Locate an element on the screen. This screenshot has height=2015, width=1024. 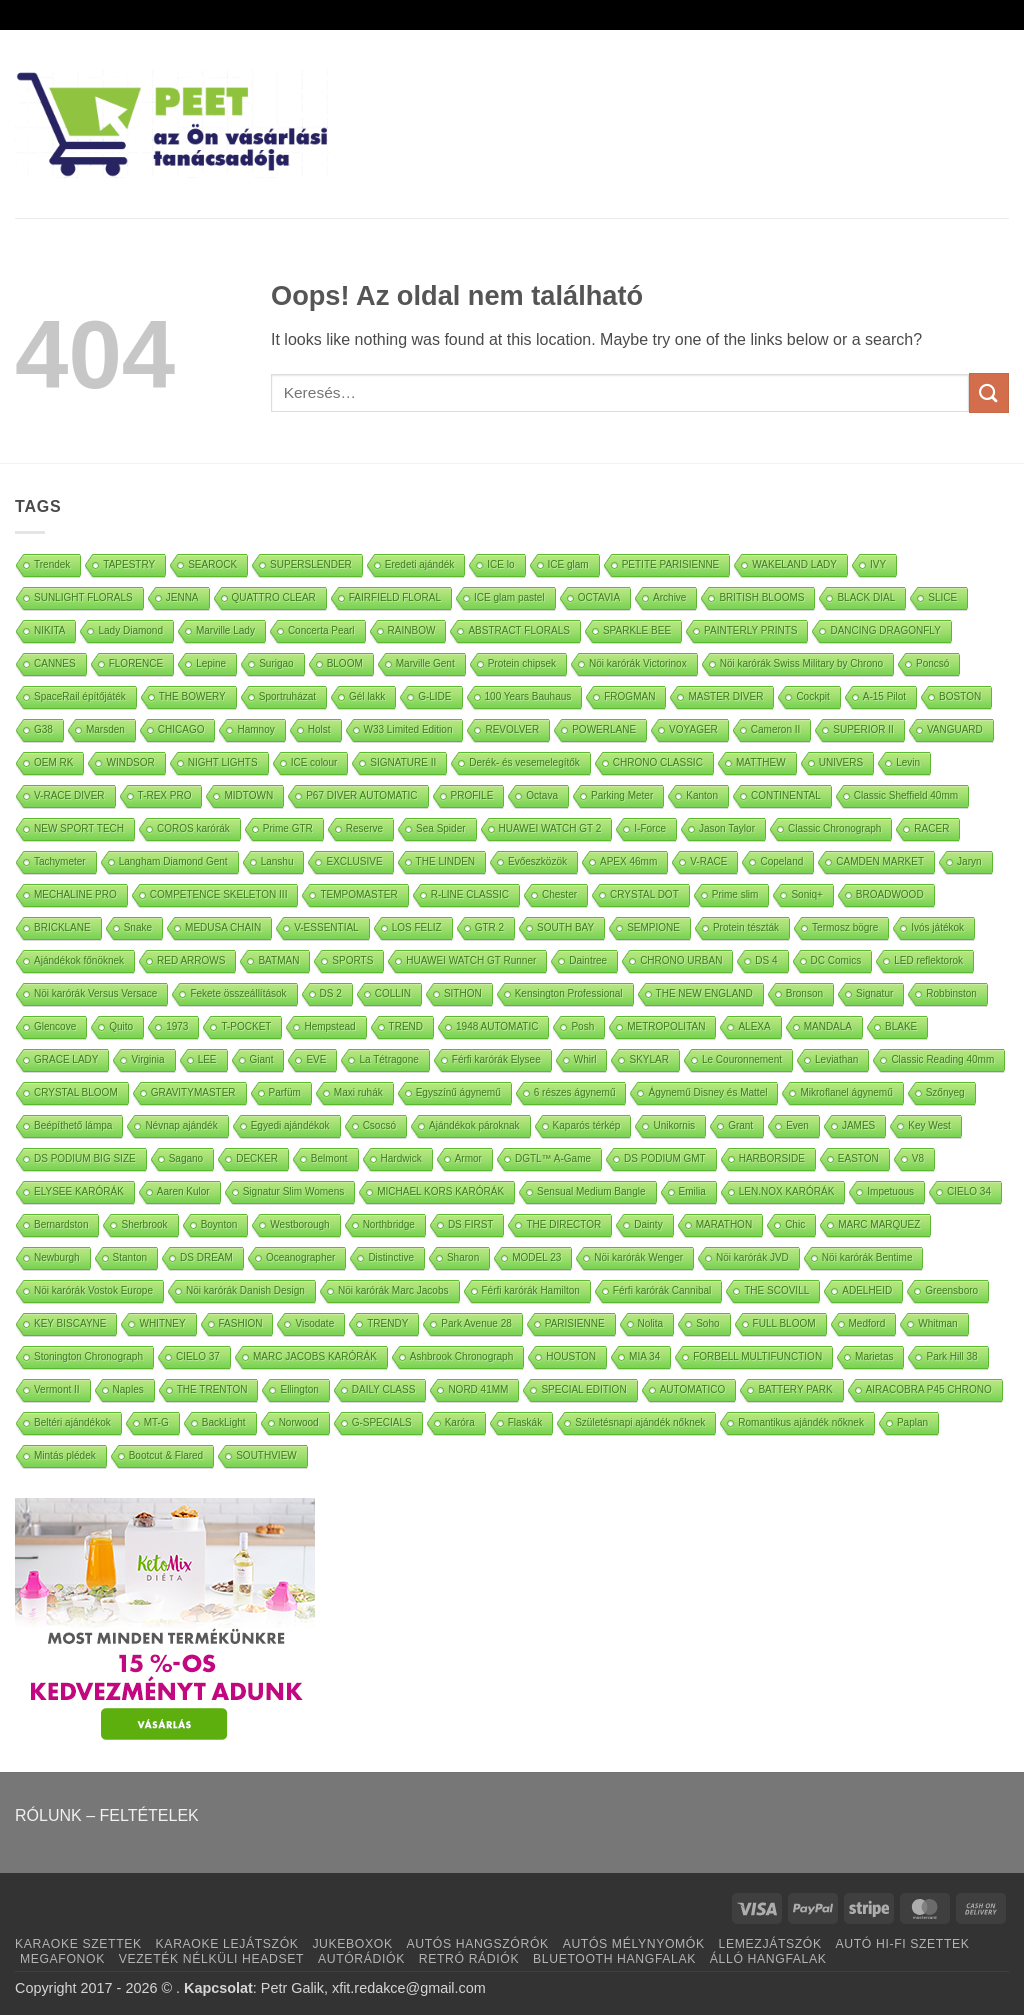
Classic Sheffield 40mm is located at coordinates (906, 795).